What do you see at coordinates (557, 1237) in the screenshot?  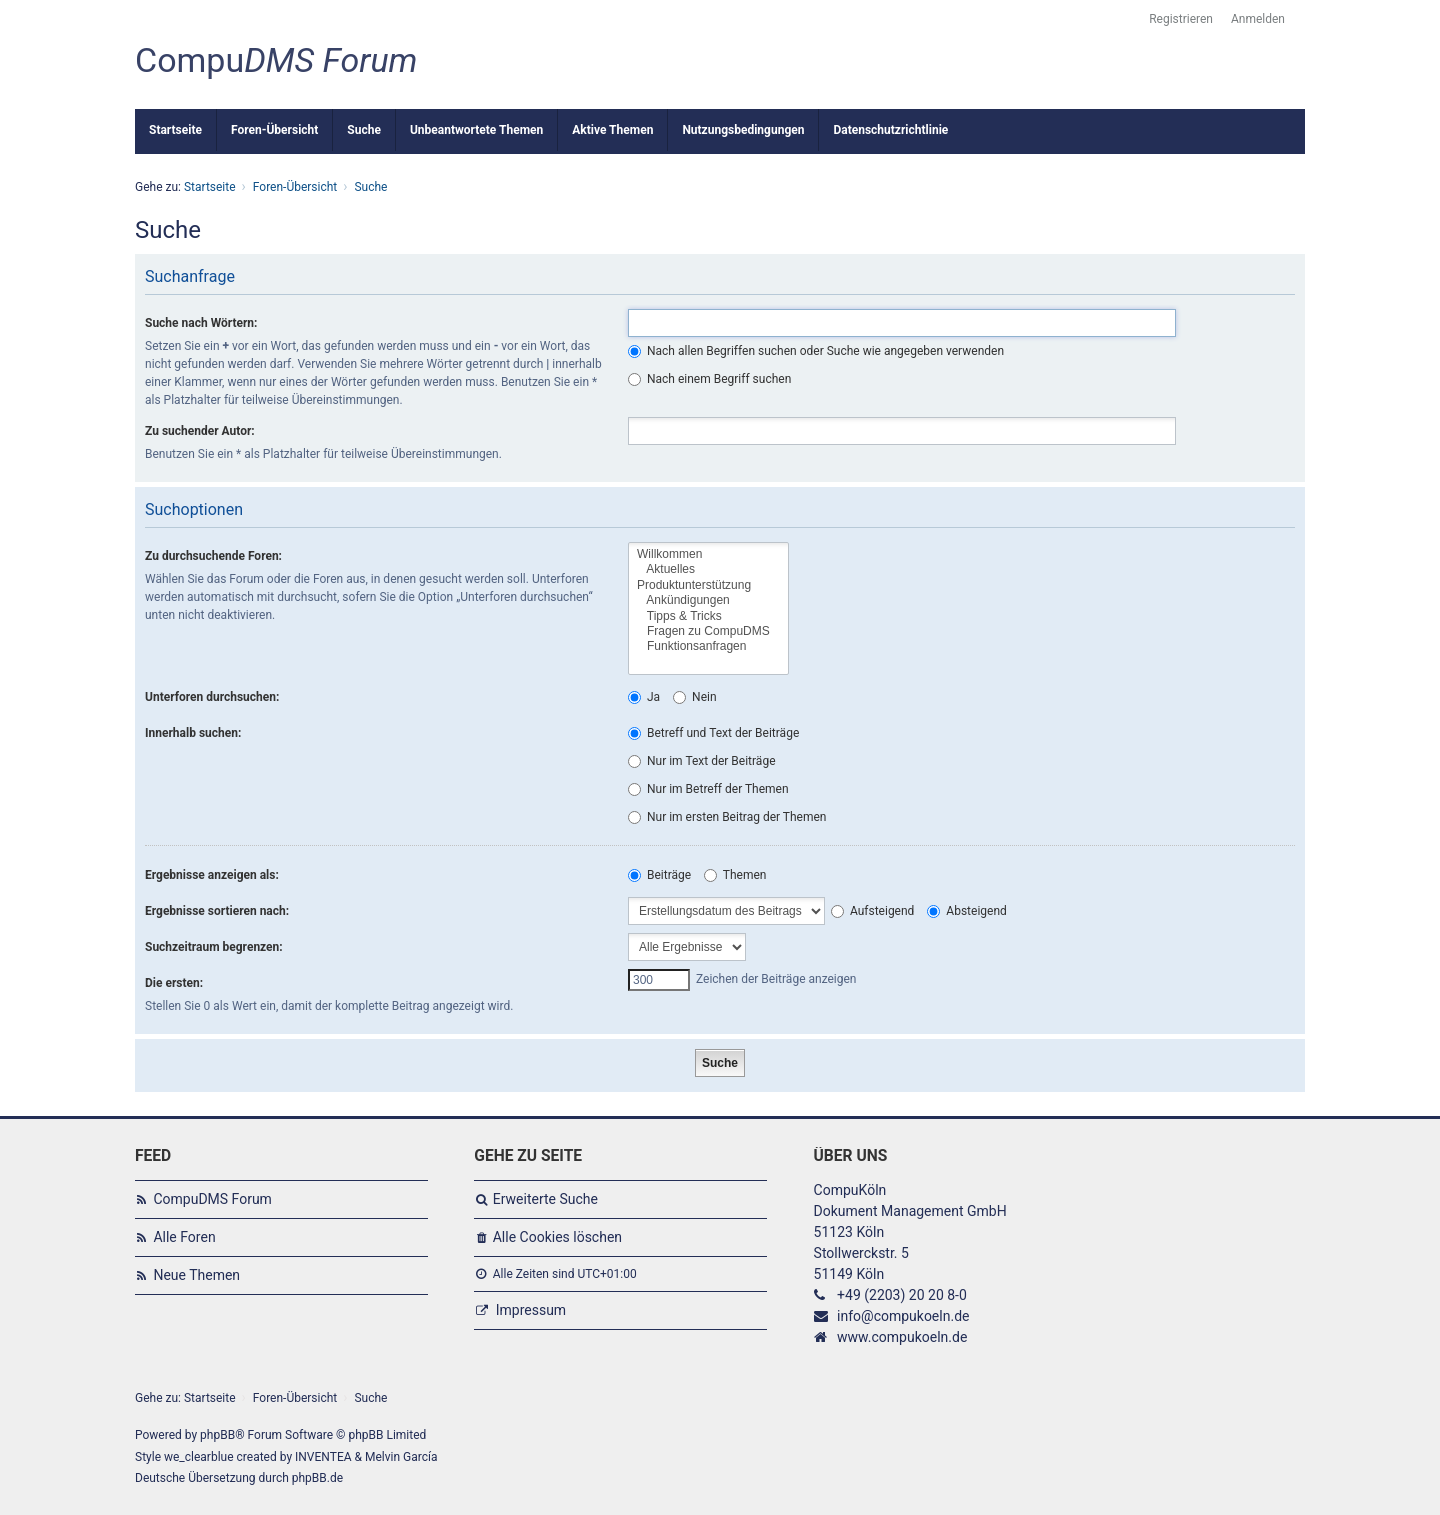 I see `Alle Cookies löschen` at bounding box center [557, 1237].